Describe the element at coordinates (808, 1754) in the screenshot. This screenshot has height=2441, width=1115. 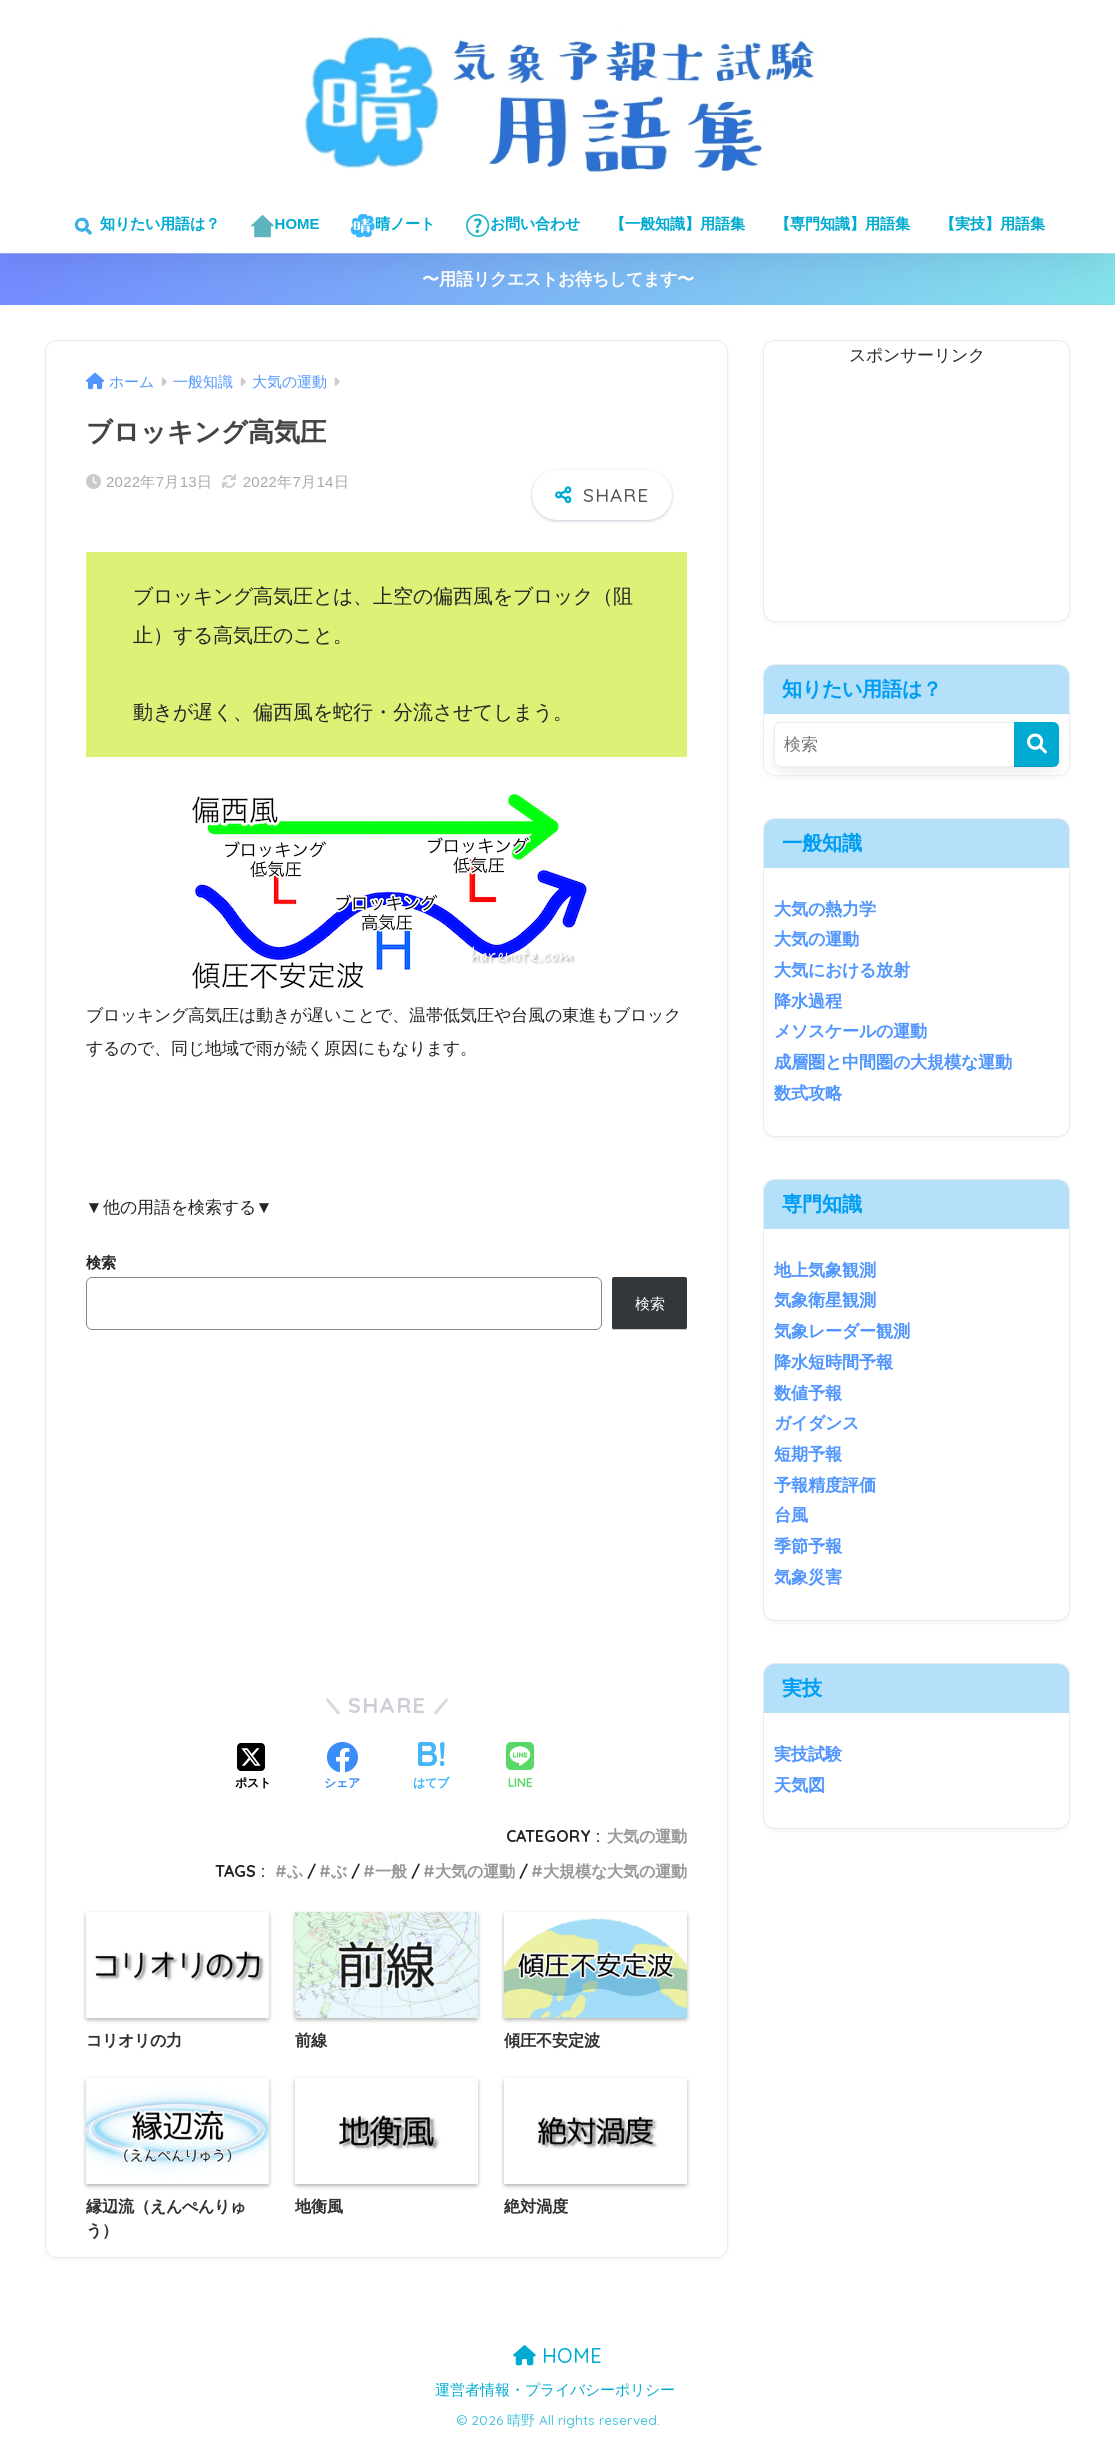
I see `実技試験` at that location.